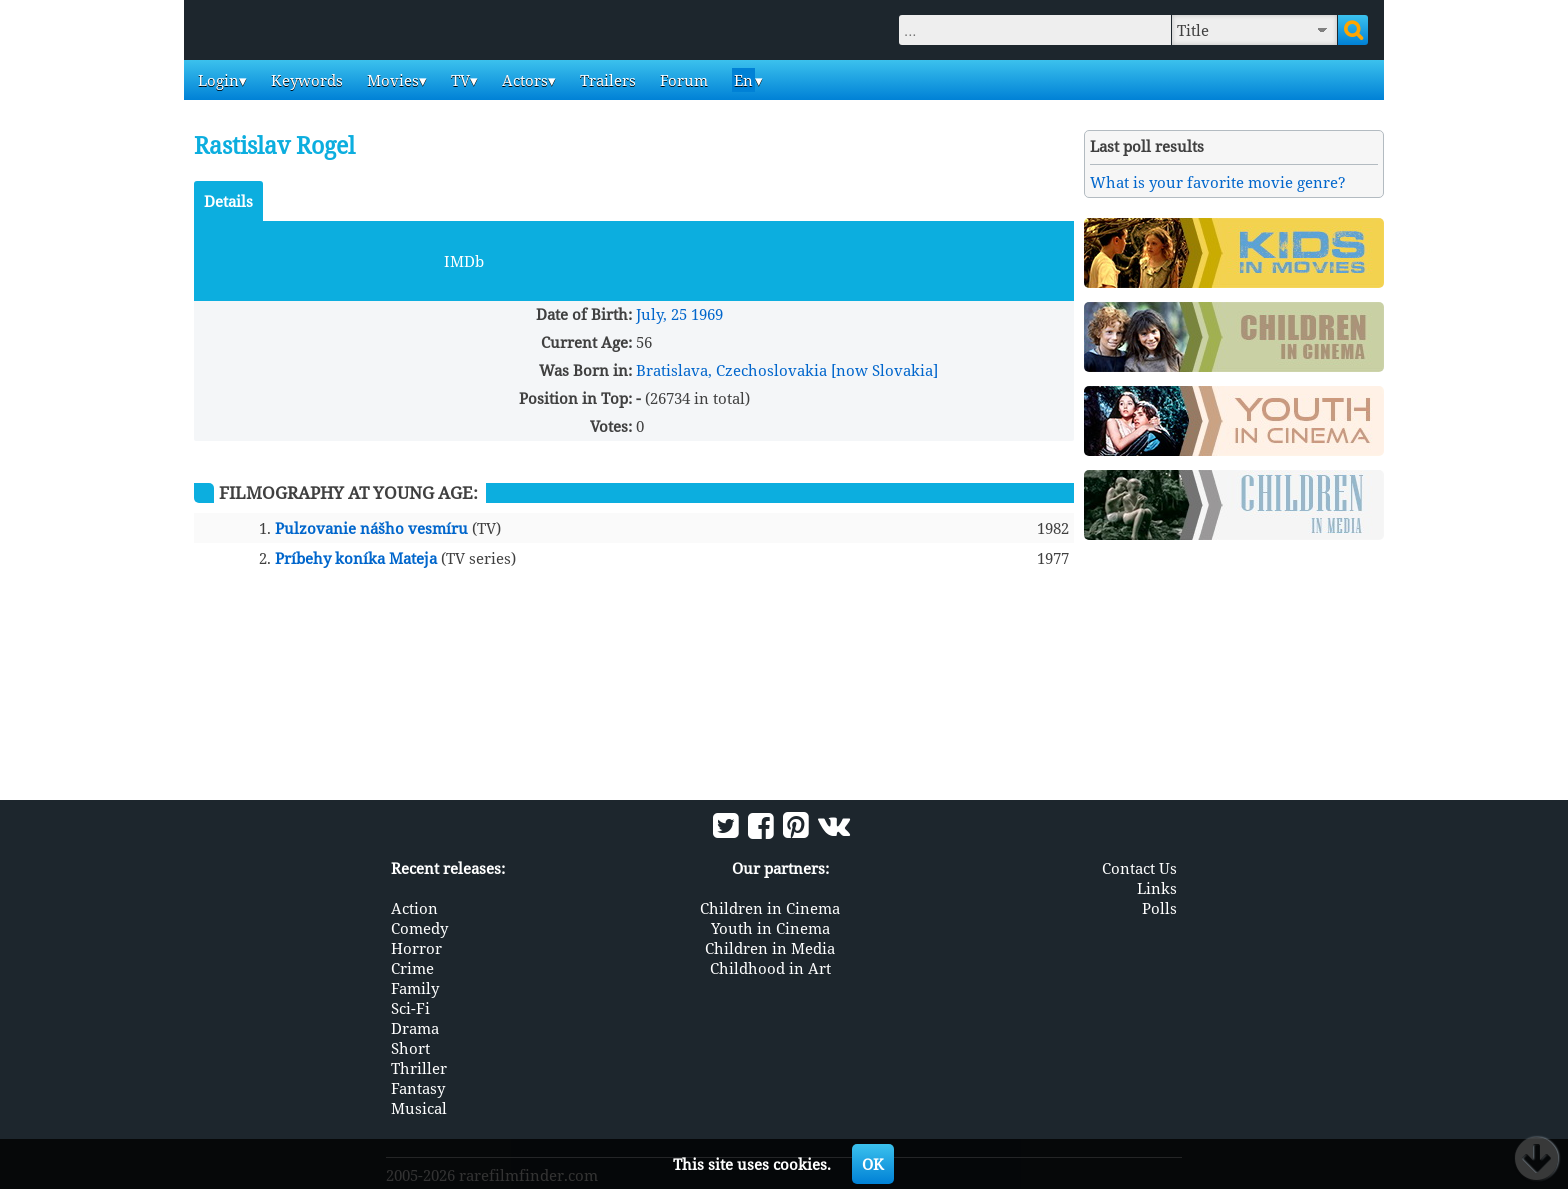 The width and height of the screenshot is (1568, 1189). I want to click on Forum, so click(682, 80).